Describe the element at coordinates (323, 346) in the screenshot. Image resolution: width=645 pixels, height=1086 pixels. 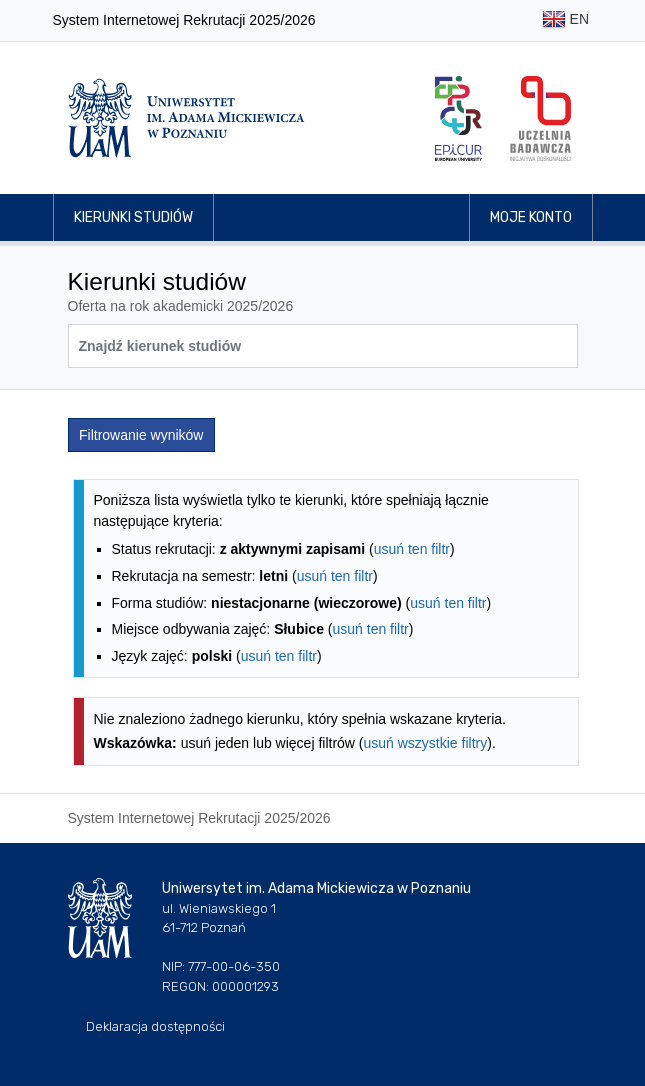
I see `[Wyszukiwarka kierunków]` at that location.